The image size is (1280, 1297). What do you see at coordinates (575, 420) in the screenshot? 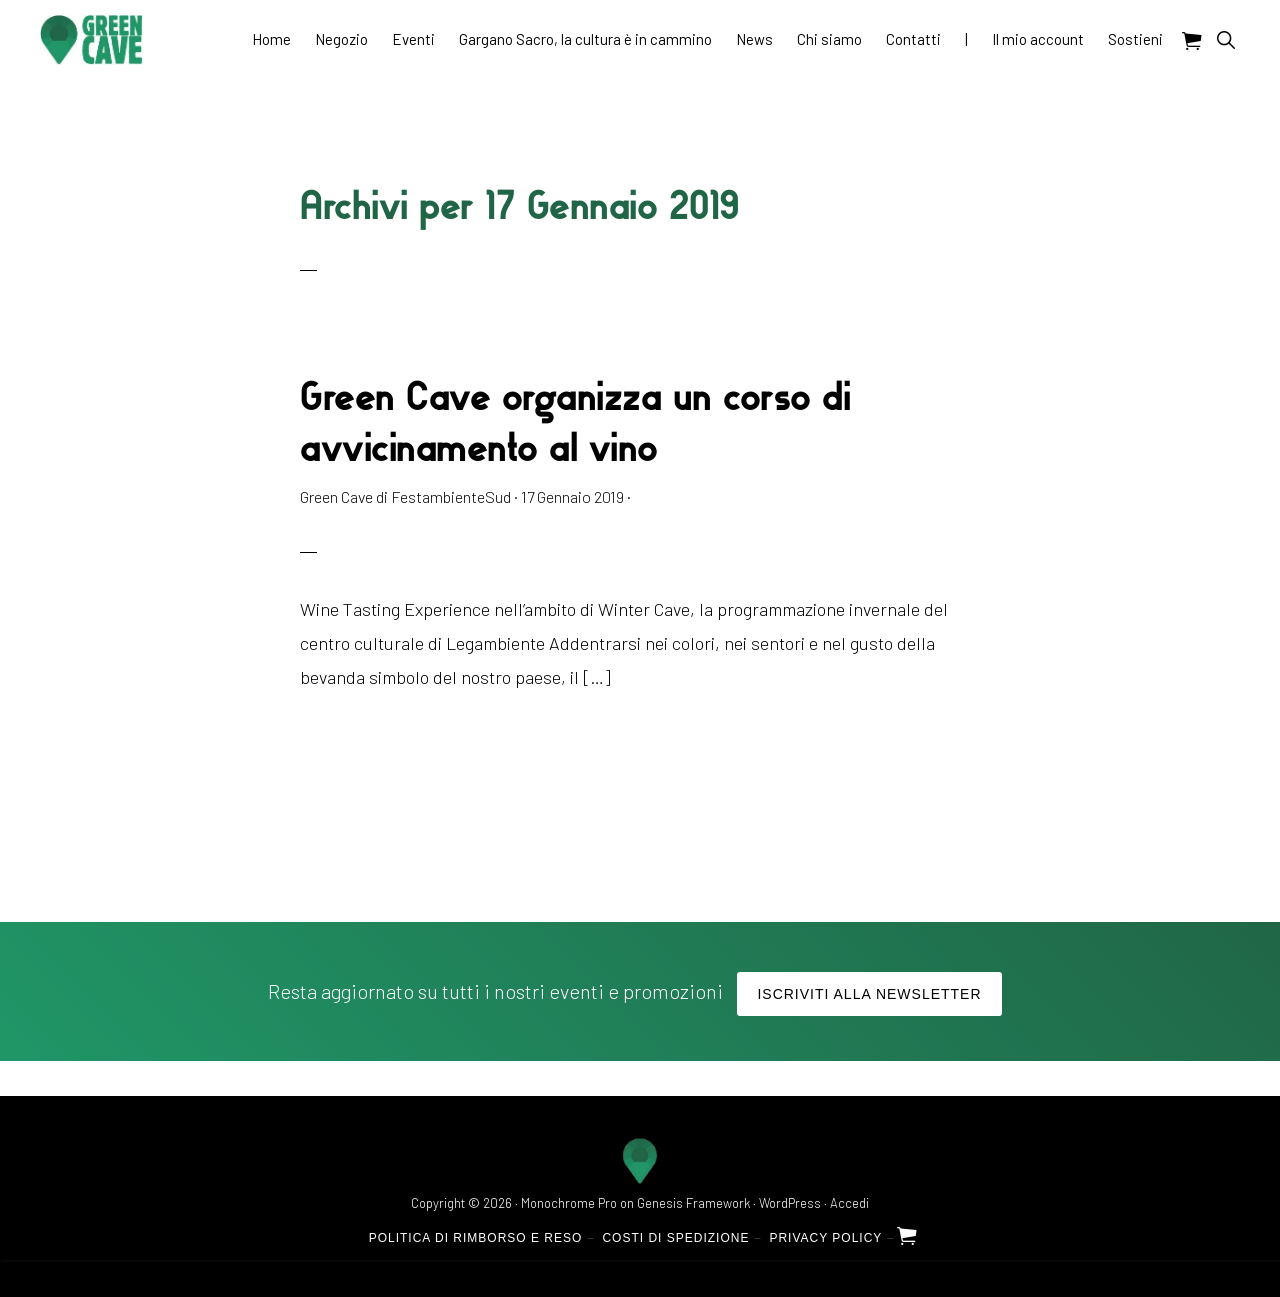
I see `Green Cave organizza un corso di avvicinamento al vino` at bounding box center [575, 420].